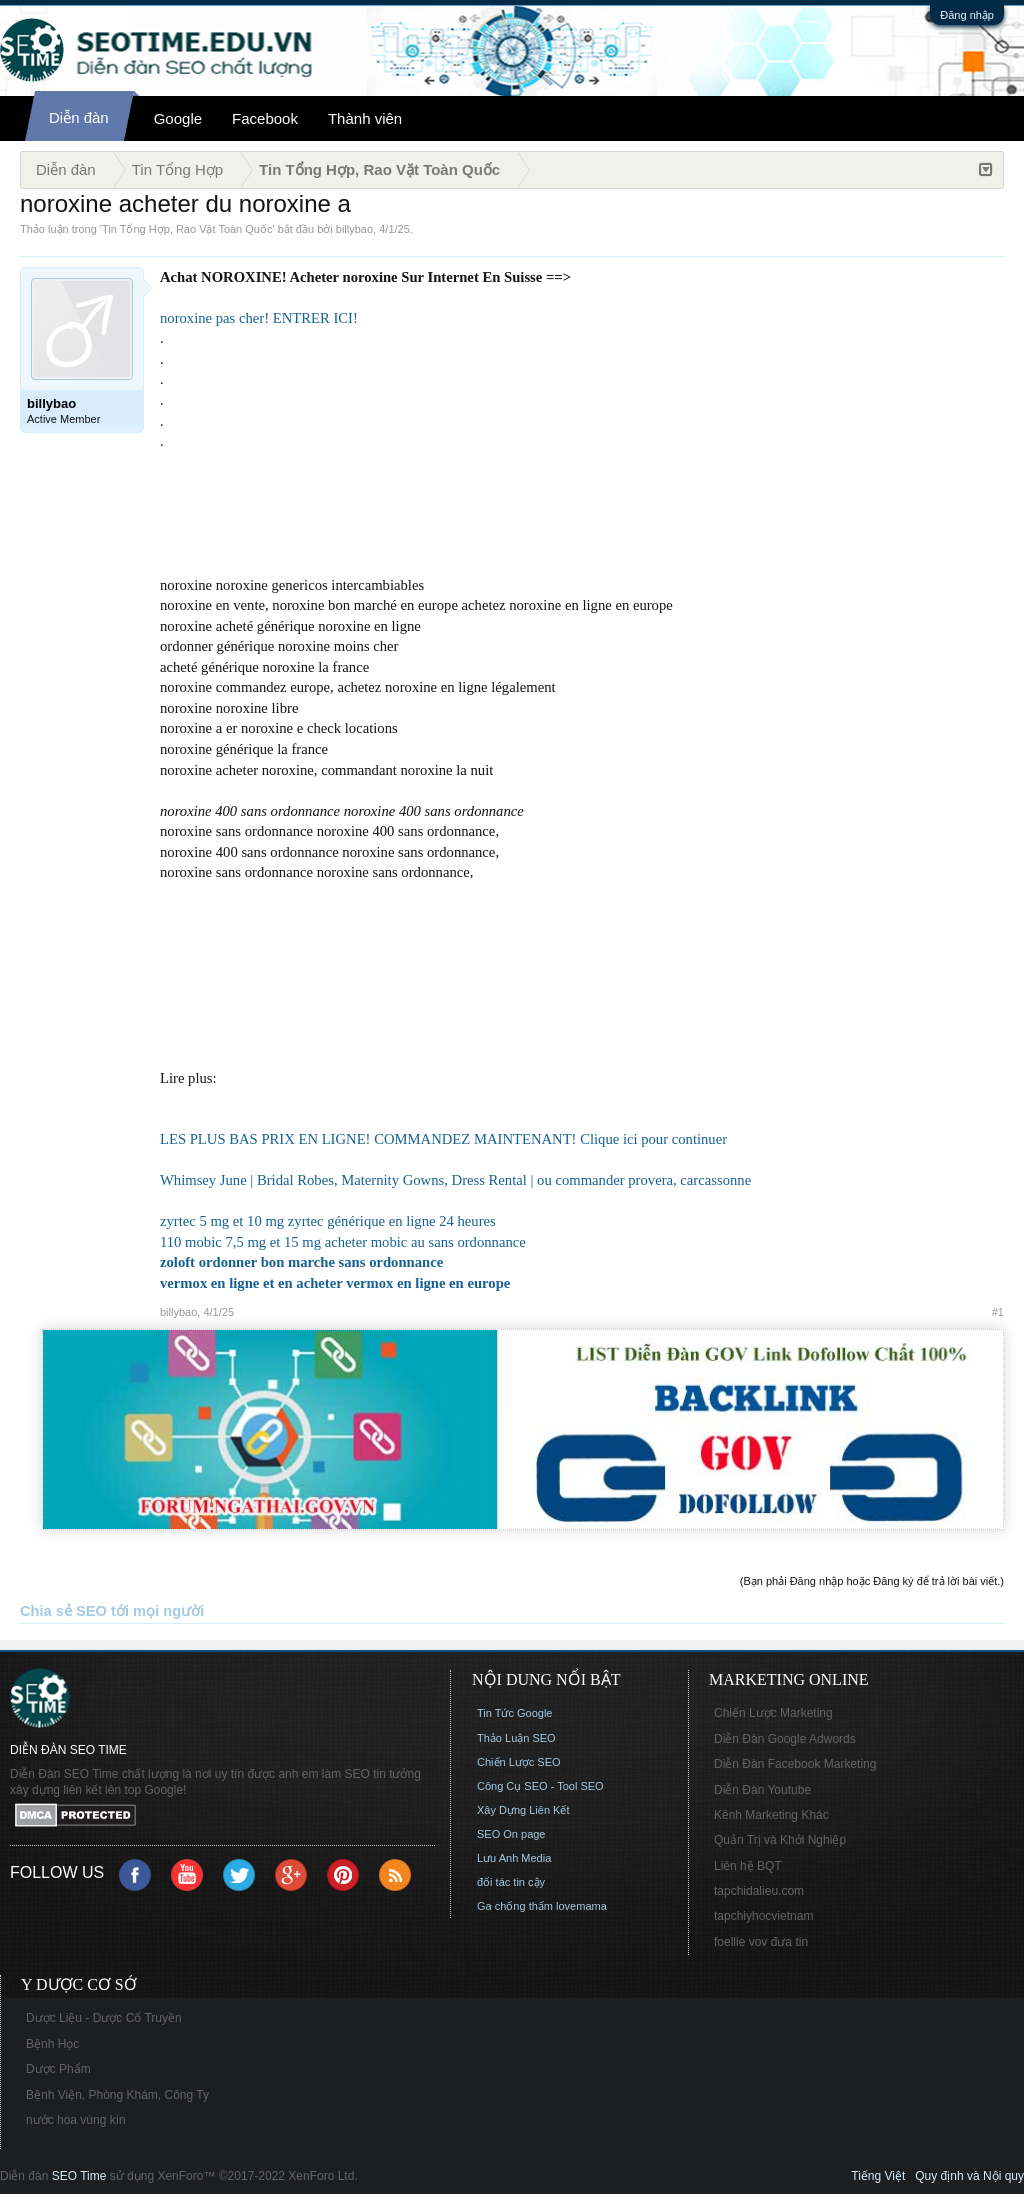  Describe the element at coordinates (771, 1815) in the screenshot. I see `Kênh Marketing Khác` at that location.